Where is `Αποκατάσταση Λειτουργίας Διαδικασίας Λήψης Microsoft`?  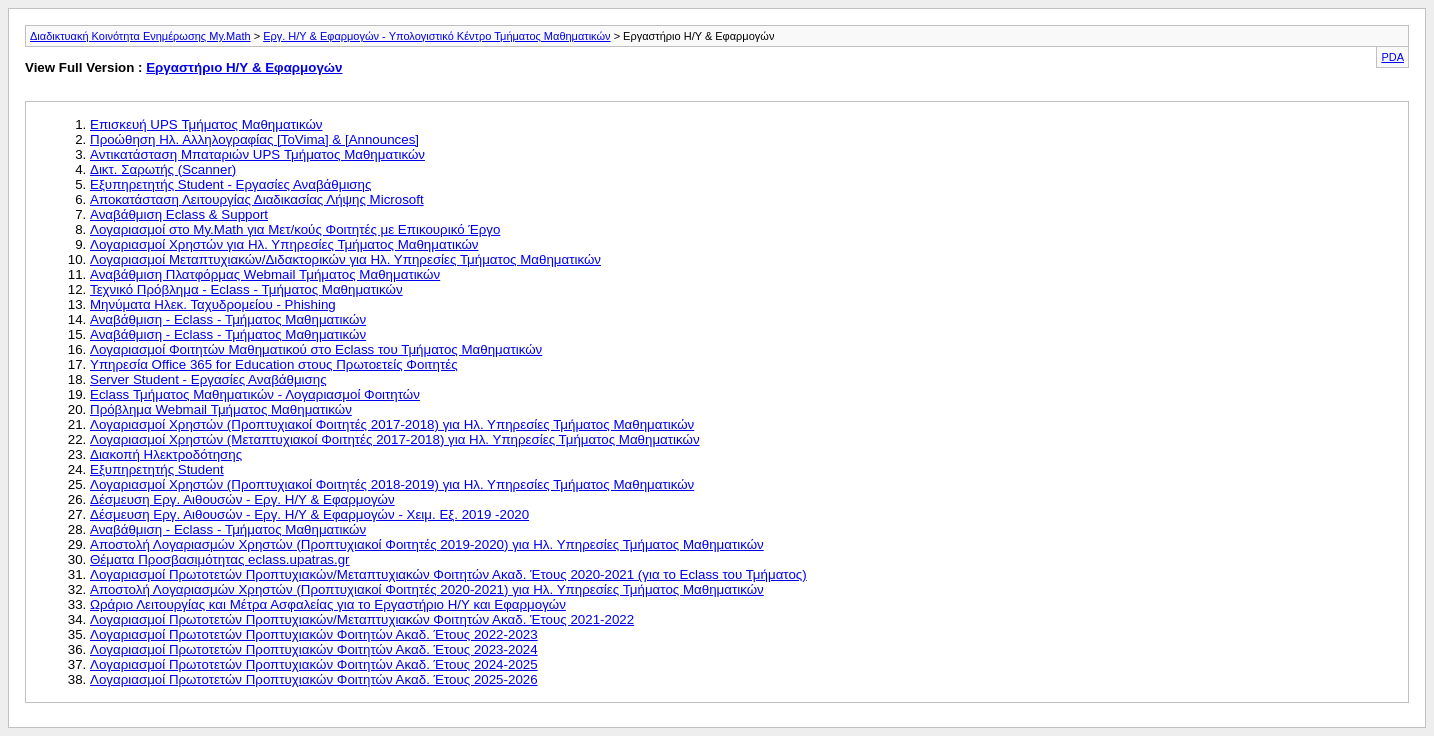
Αποκατάσταση Λειτουργίας Διαδικασίας Λήψης Microsoft is located at coordinates (257, 199).